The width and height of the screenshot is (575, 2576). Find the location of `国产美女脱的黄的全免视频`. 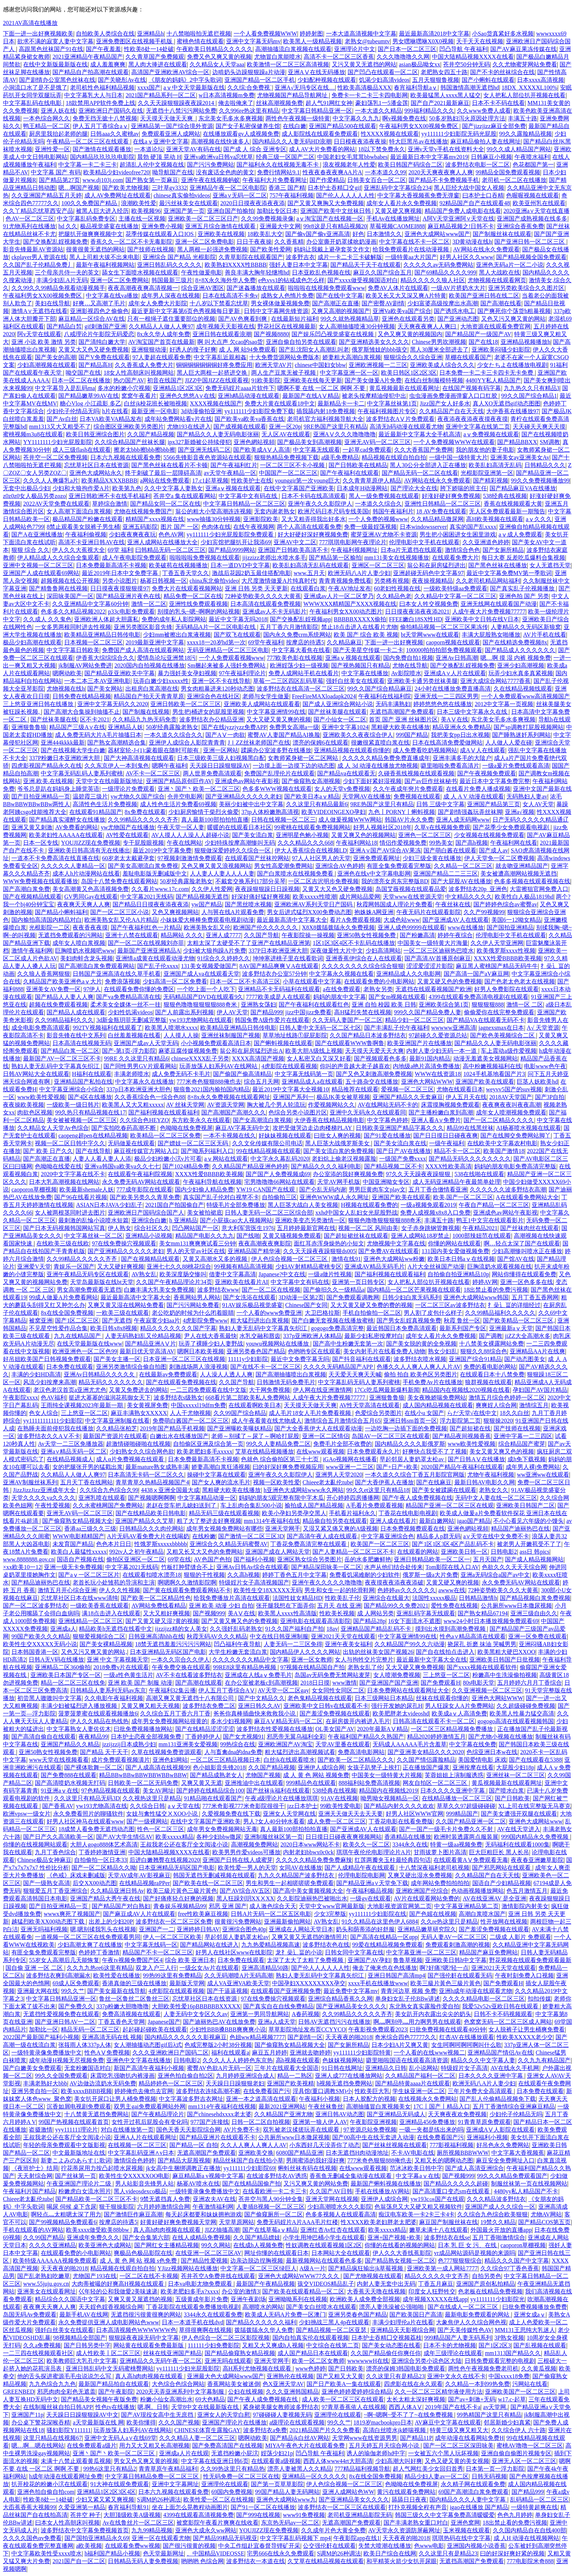

国产美女脱的黄的全免视频 is located at coordinates (421, 1343).